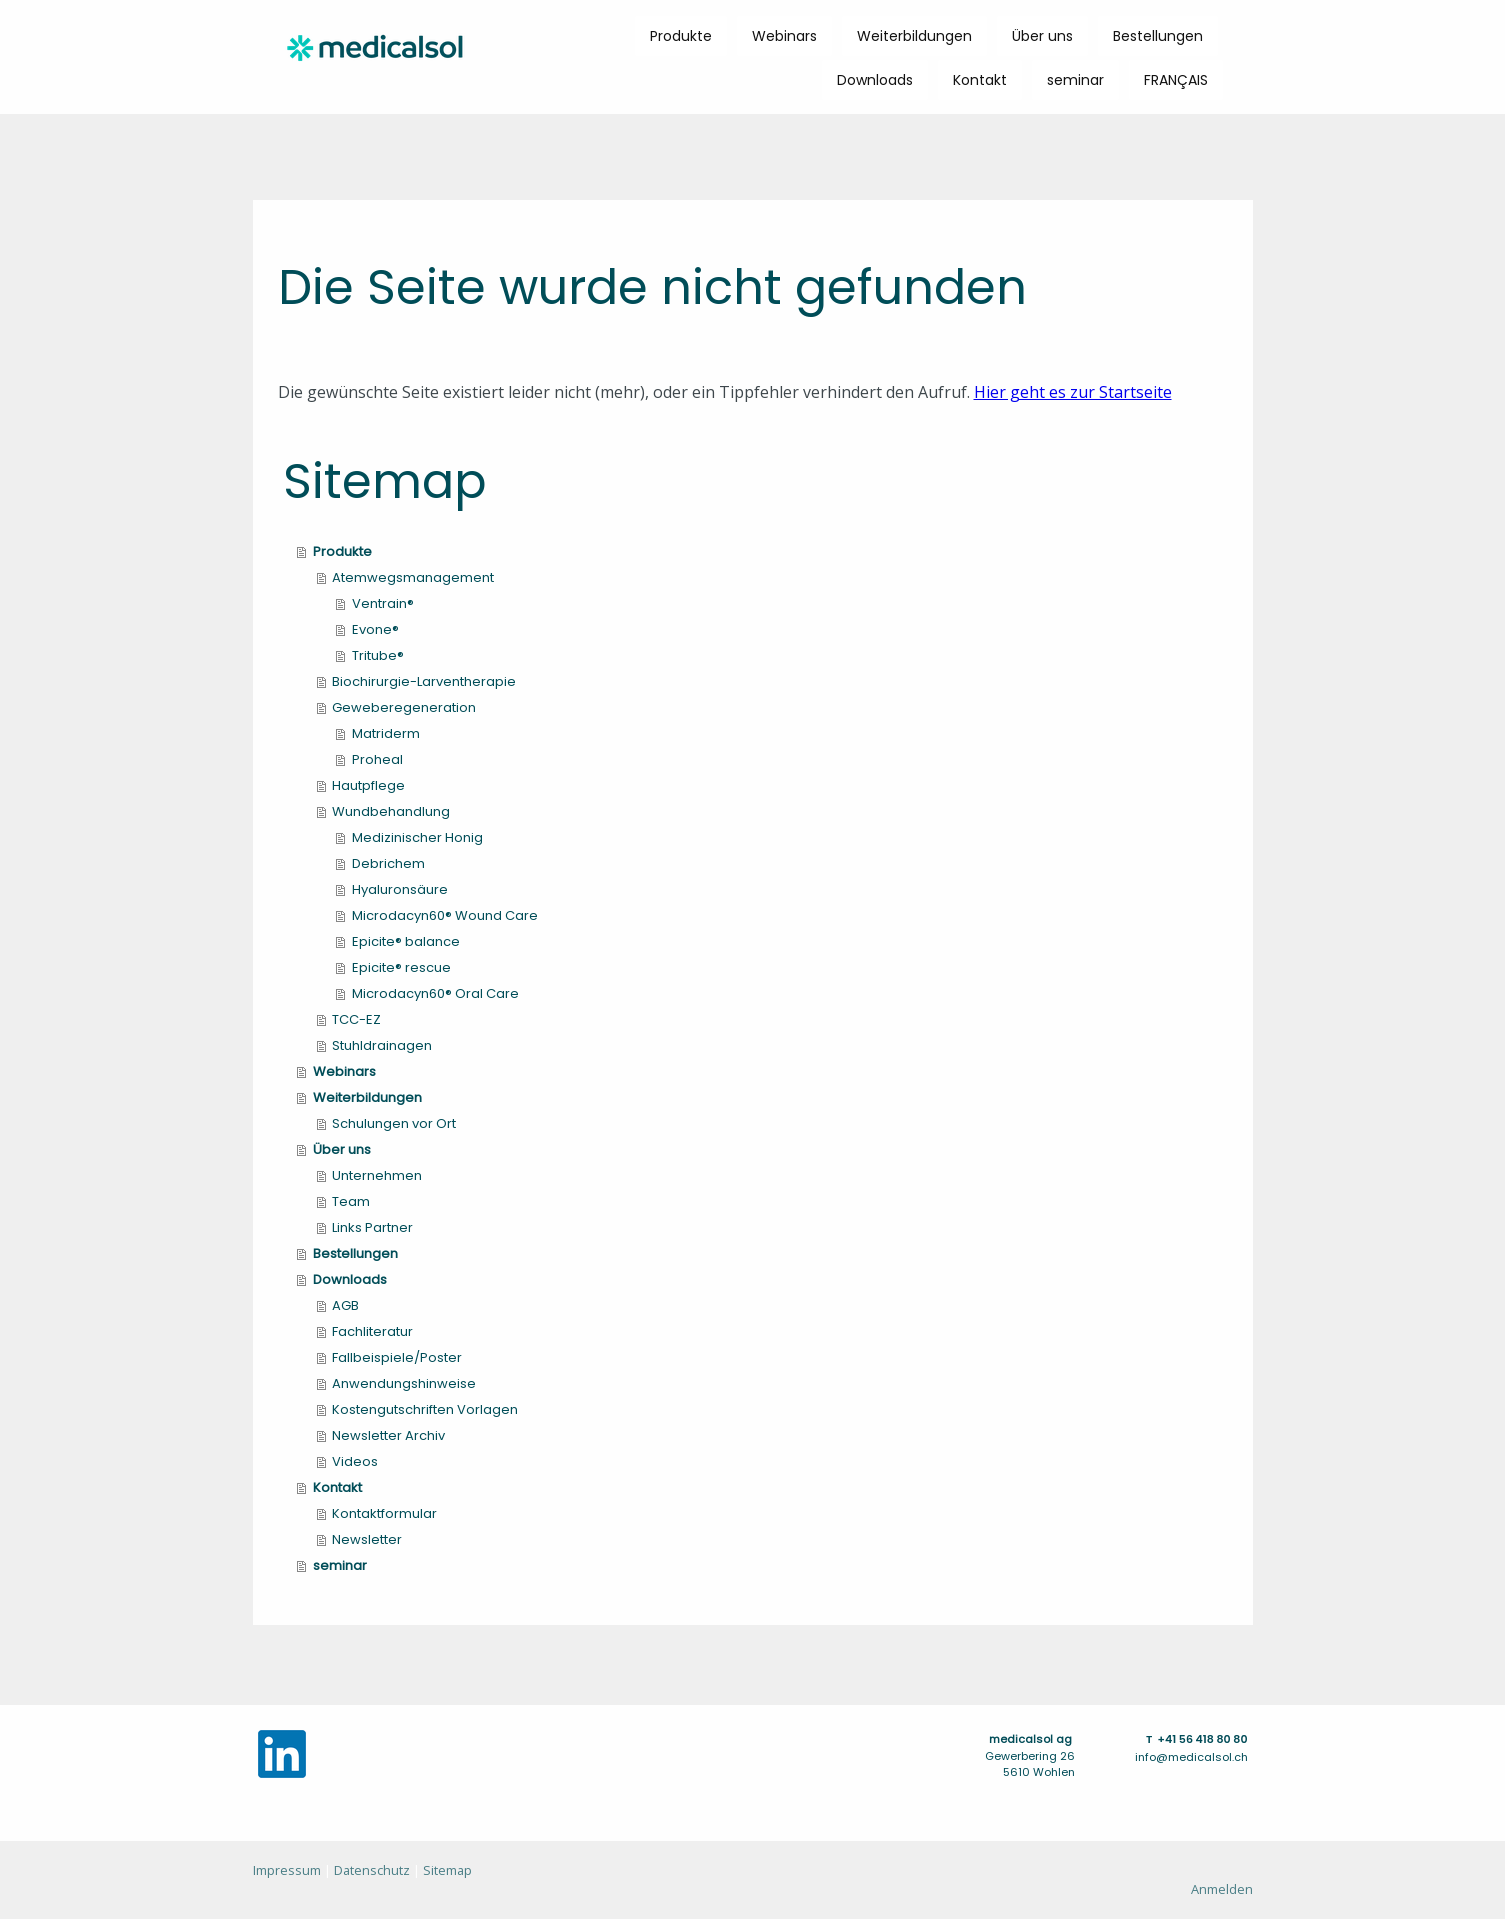 This screenshot has width=1505, height=1919. What do you see at coordinates (287, 1870) in the screenshot?
I see `Impressum` at bounding box center [287, 1870].